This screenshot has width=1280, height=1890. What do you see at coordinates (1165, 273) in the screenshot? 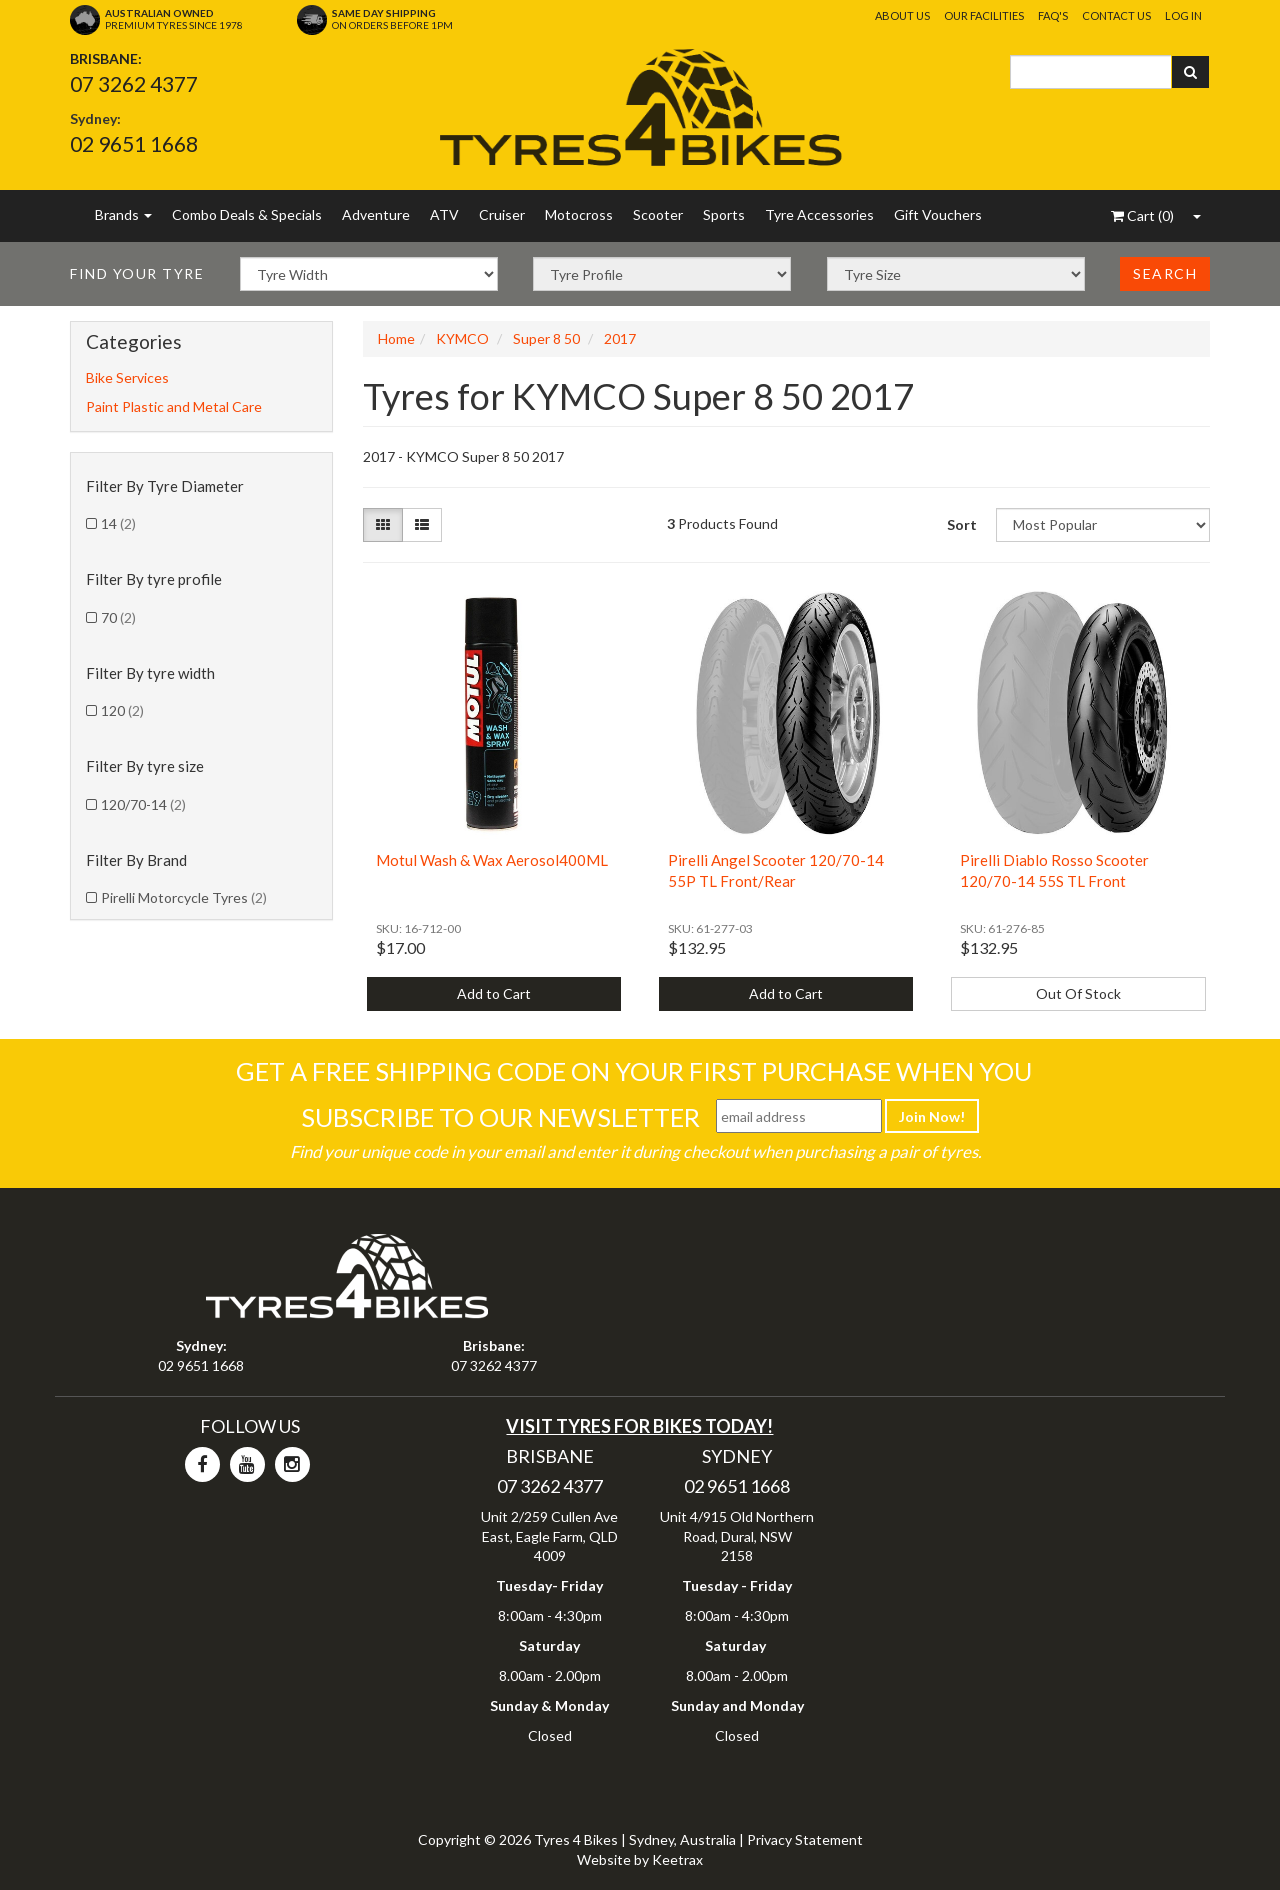
I see `Search` at bounding box center [1165, 273].